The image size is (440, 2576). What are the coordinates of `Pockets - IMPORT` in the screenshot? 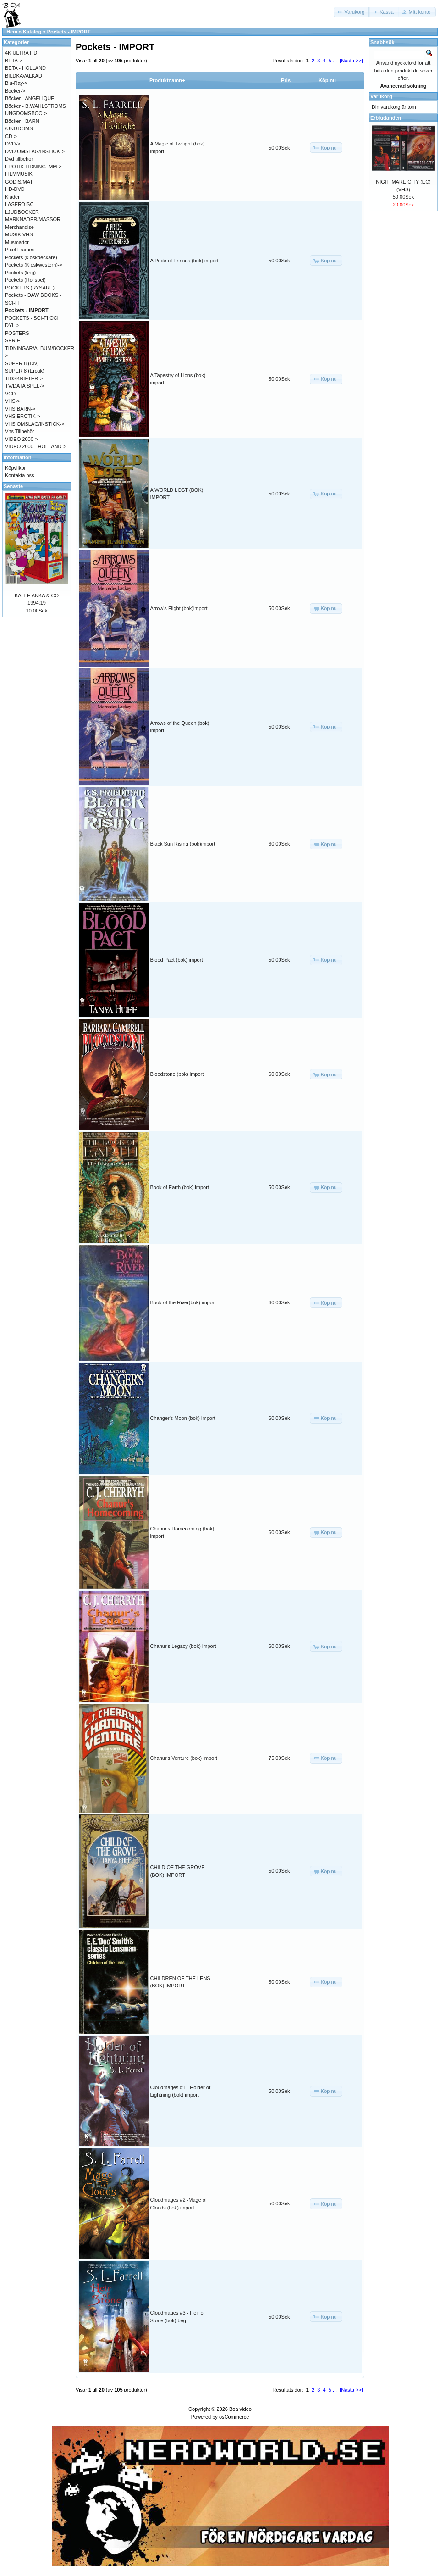 It's located at (69, 31).